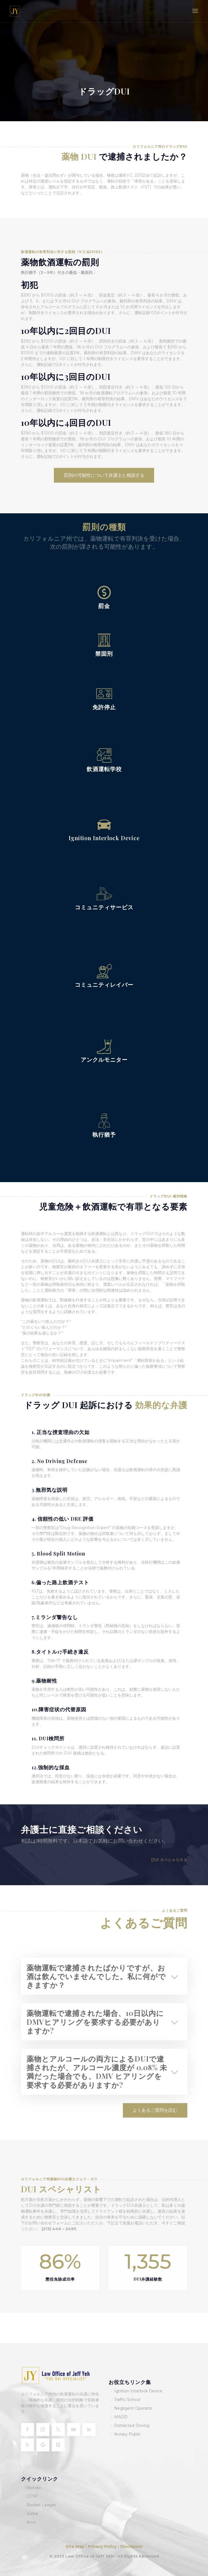 The image size is (208, 2576). I want to click on Privacy Policy, so click(102, 2546).